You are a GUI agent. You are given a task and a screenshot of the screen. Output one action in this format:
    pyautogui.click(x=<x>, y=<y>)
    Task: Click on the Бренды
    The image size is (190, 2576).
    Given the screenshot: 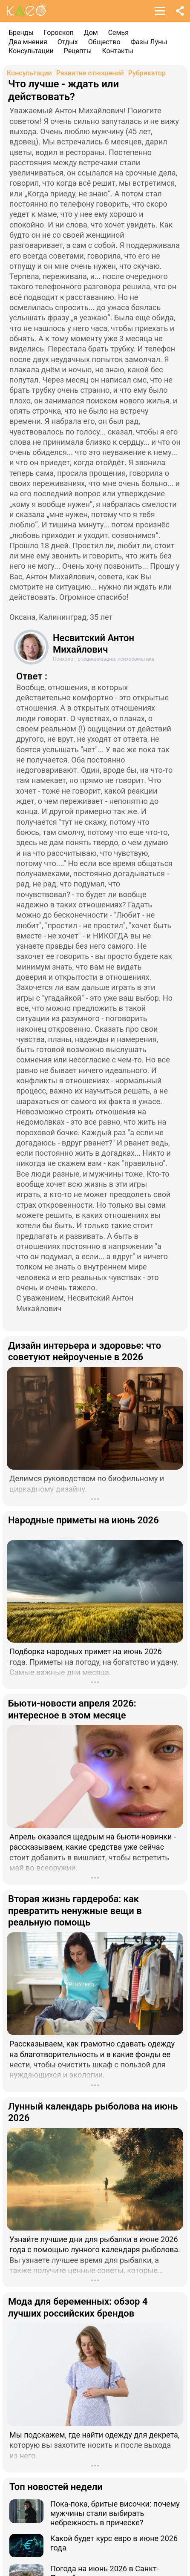 What is the action you would take?
    pyautogui.click(x=21, y=33)
    